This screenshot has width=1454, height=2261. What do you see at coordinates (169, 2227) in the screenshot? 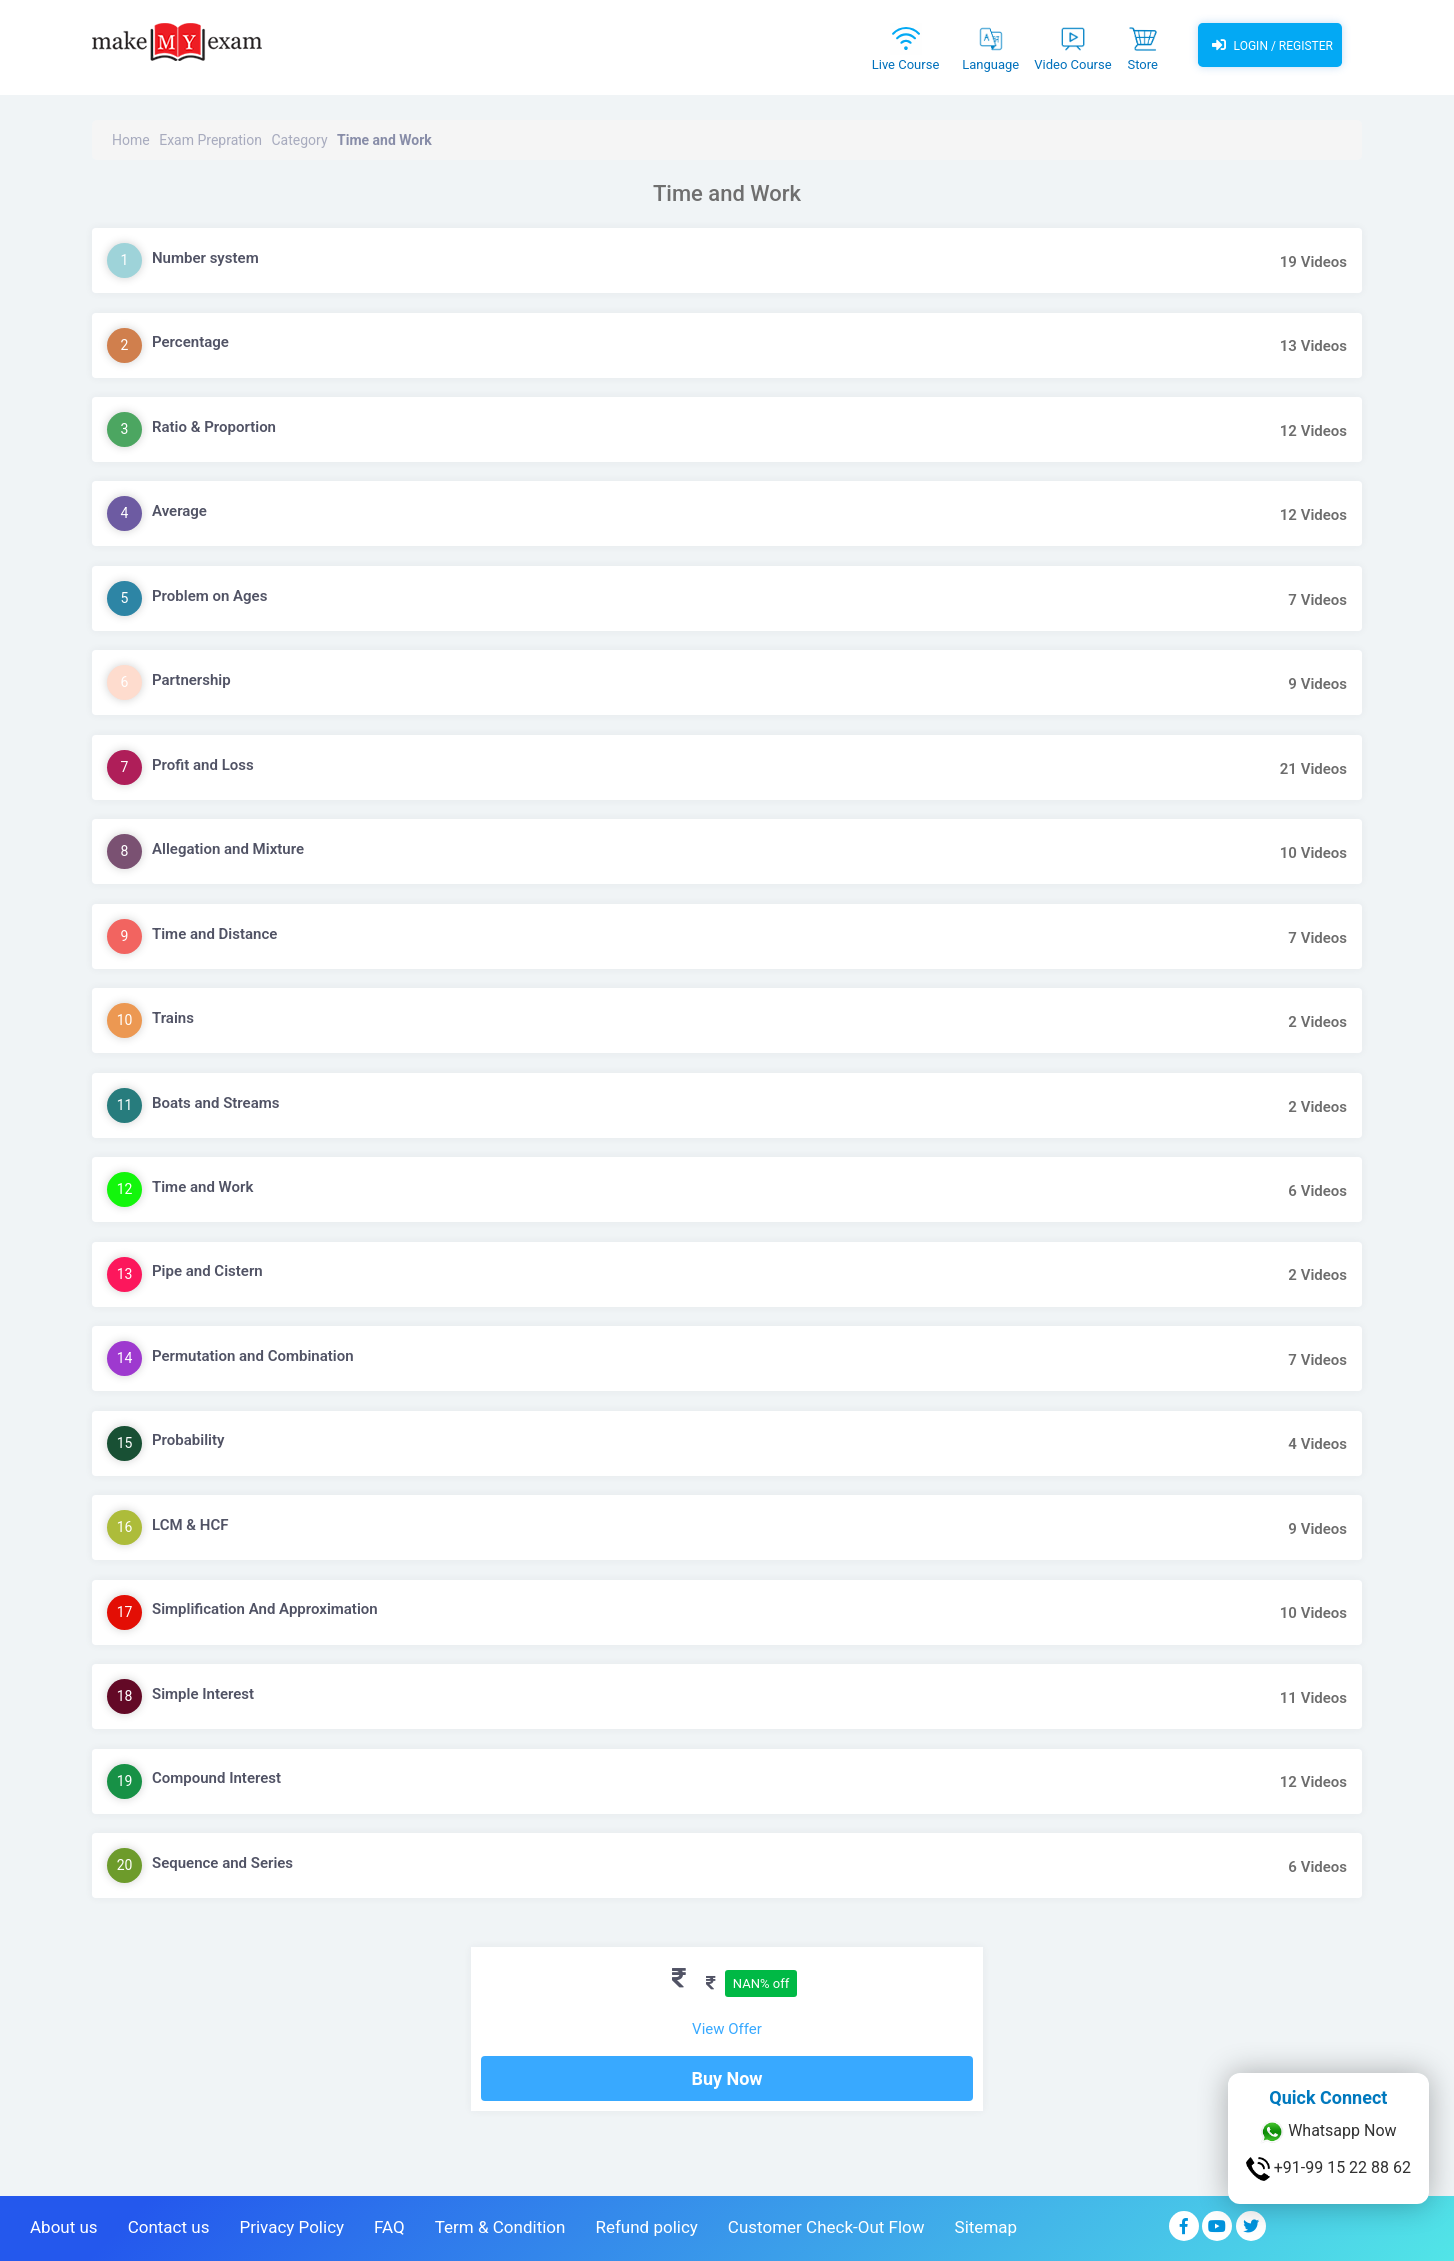
I see `Contact us` at bounding box center [169, 2227].